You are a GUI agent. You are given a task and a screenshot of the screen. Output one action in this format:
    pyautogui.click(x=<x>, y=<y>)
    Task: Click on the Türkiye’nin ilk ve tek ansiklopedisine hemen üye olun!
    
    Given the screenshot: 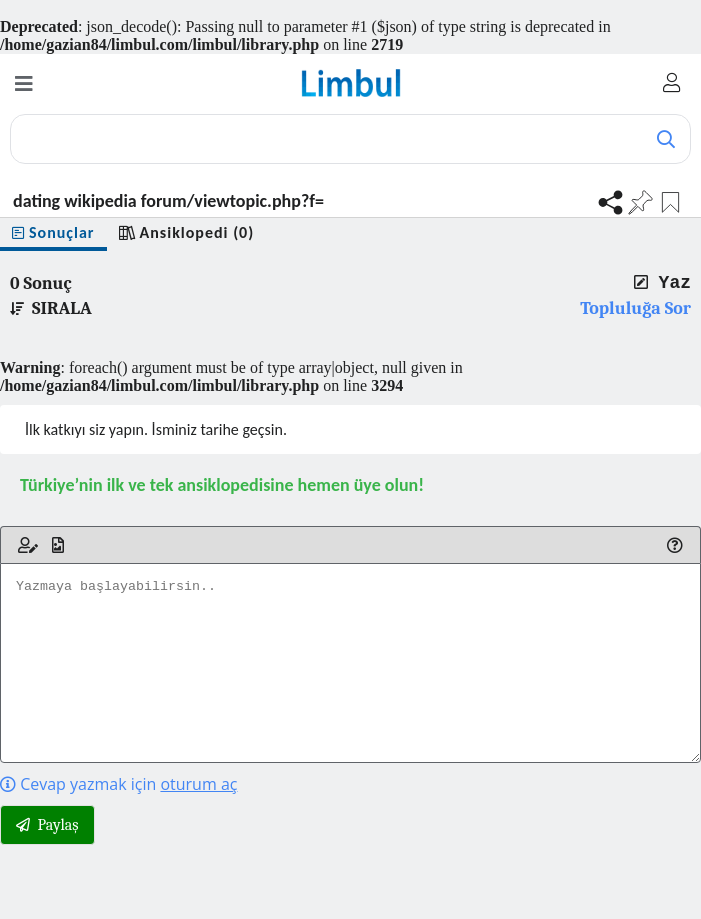 What is the action you would take?
    pyautogui.click(x=222, y=485)
    